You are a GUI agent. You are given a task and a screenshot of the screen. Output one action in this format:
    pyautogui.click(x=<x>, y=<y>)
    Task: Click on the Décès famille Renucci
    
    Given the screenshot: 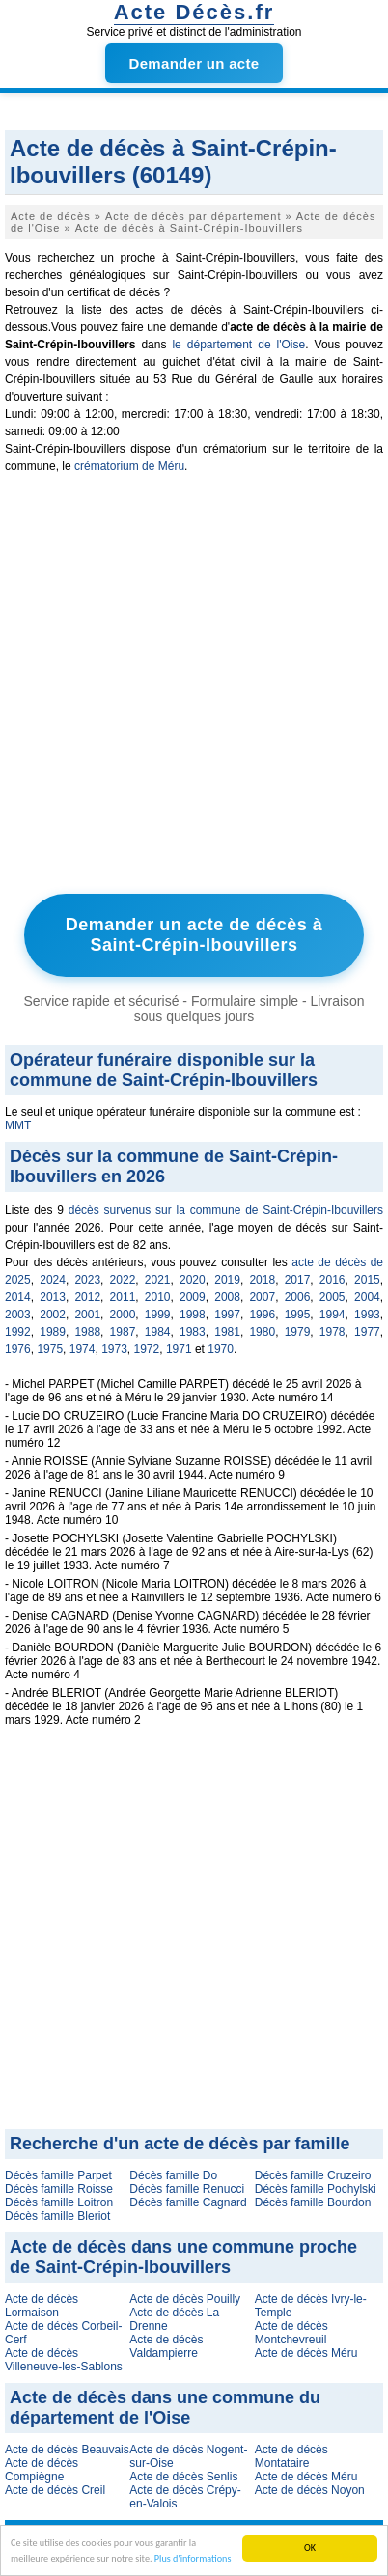 What is the action you would take?
    pyautogui.click(x=186, y=2189)
    